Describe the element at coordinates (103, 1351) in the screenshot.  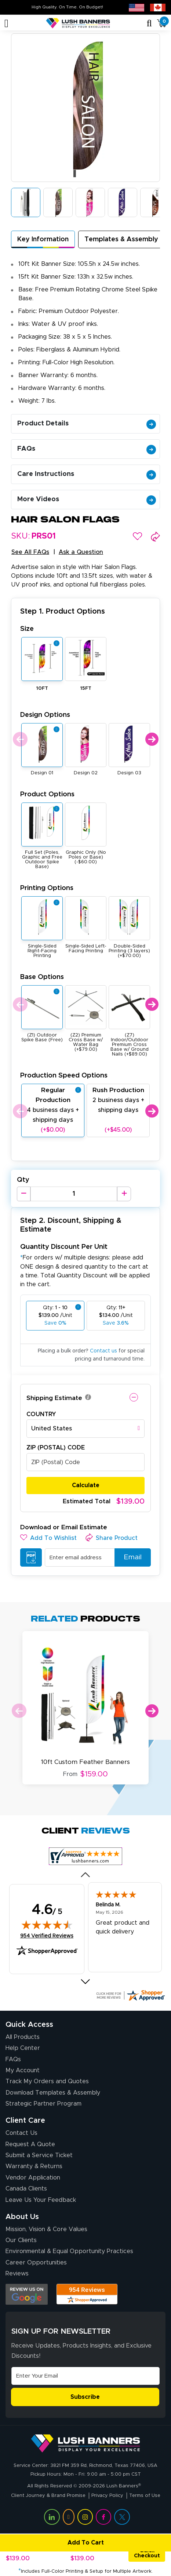
I see `Contact us` at that location.